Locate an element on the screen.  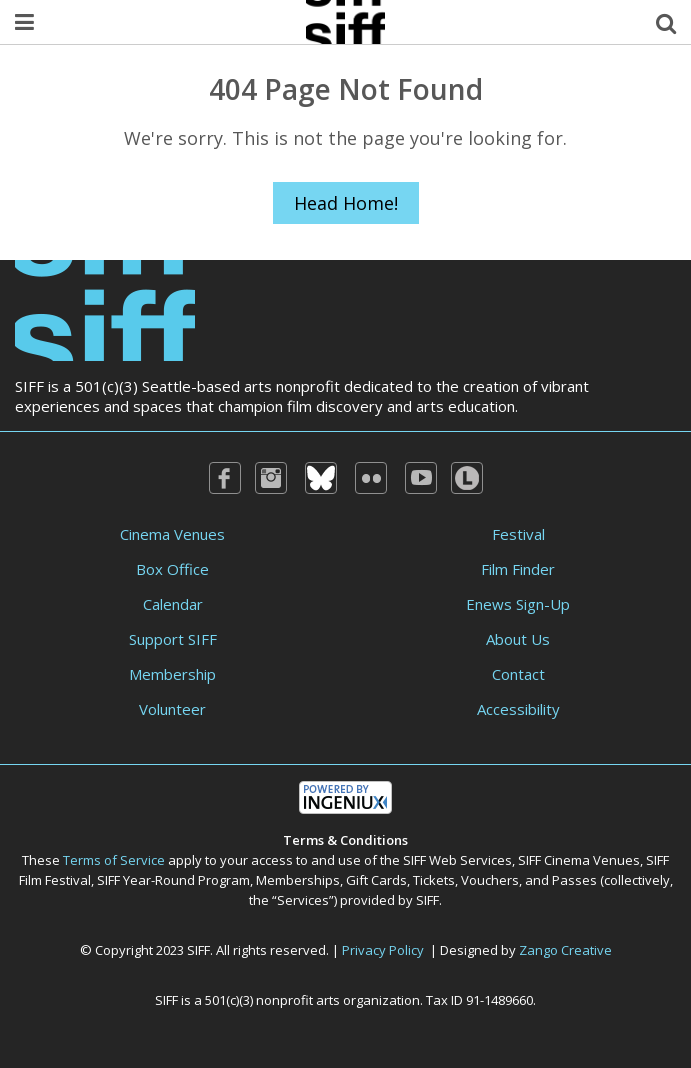
Head Home! is located at coordinates (346, 203).